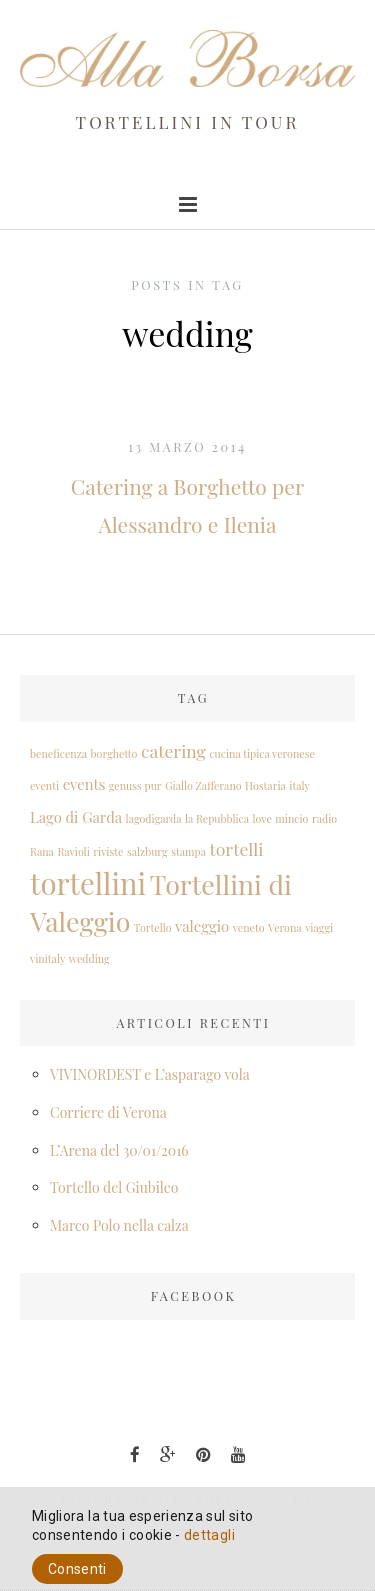 This screenshot has height=1591, width=375. Describe the element at coordinates (291, 818) in the screenshot. I see `mincio [mincio (1 elemento )]` at that location.